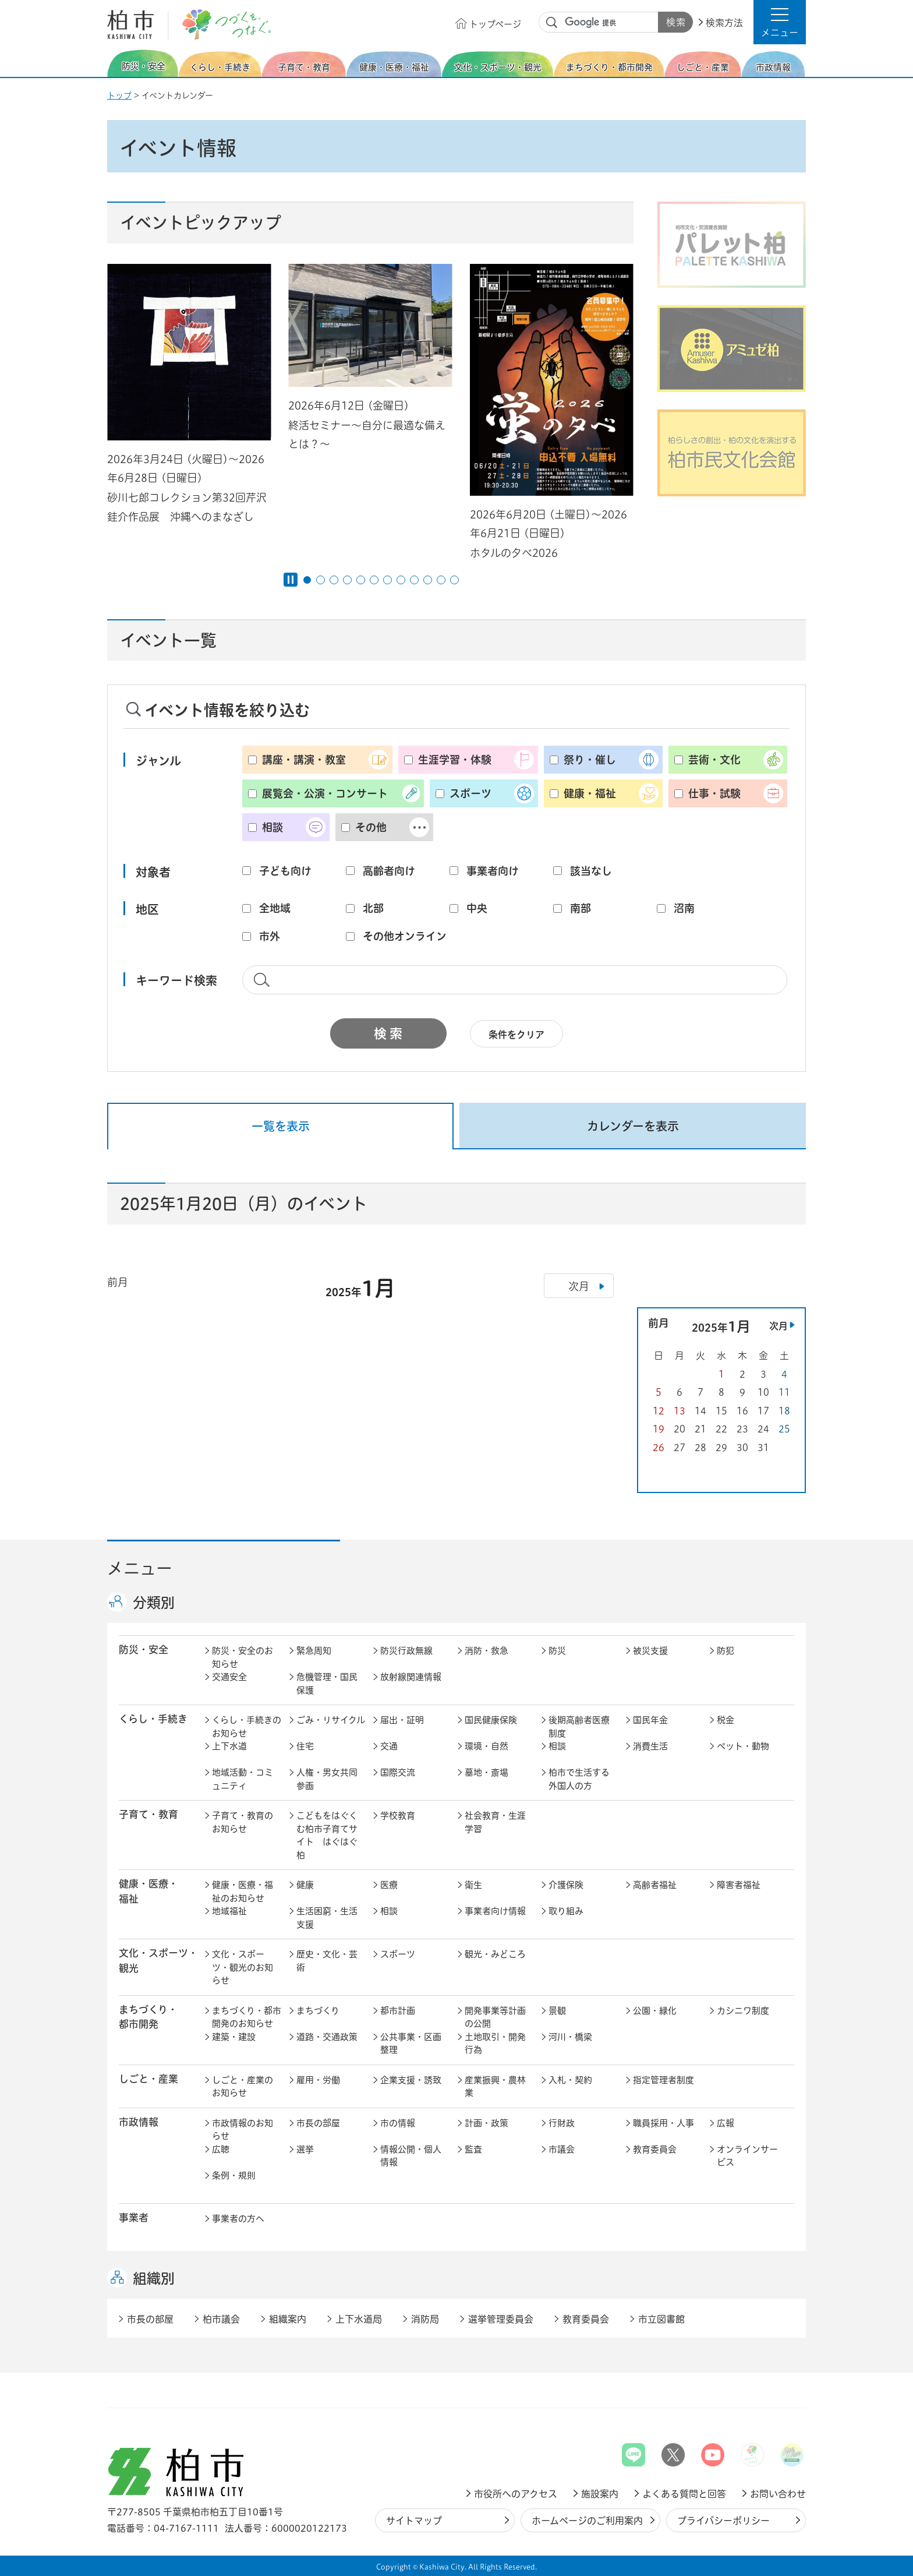 The image size is (913, 2576). What do you see at coordinates (291, 580) in the screenshot?
I see `[Pause autoplay]` at bounding box center [291, 580].